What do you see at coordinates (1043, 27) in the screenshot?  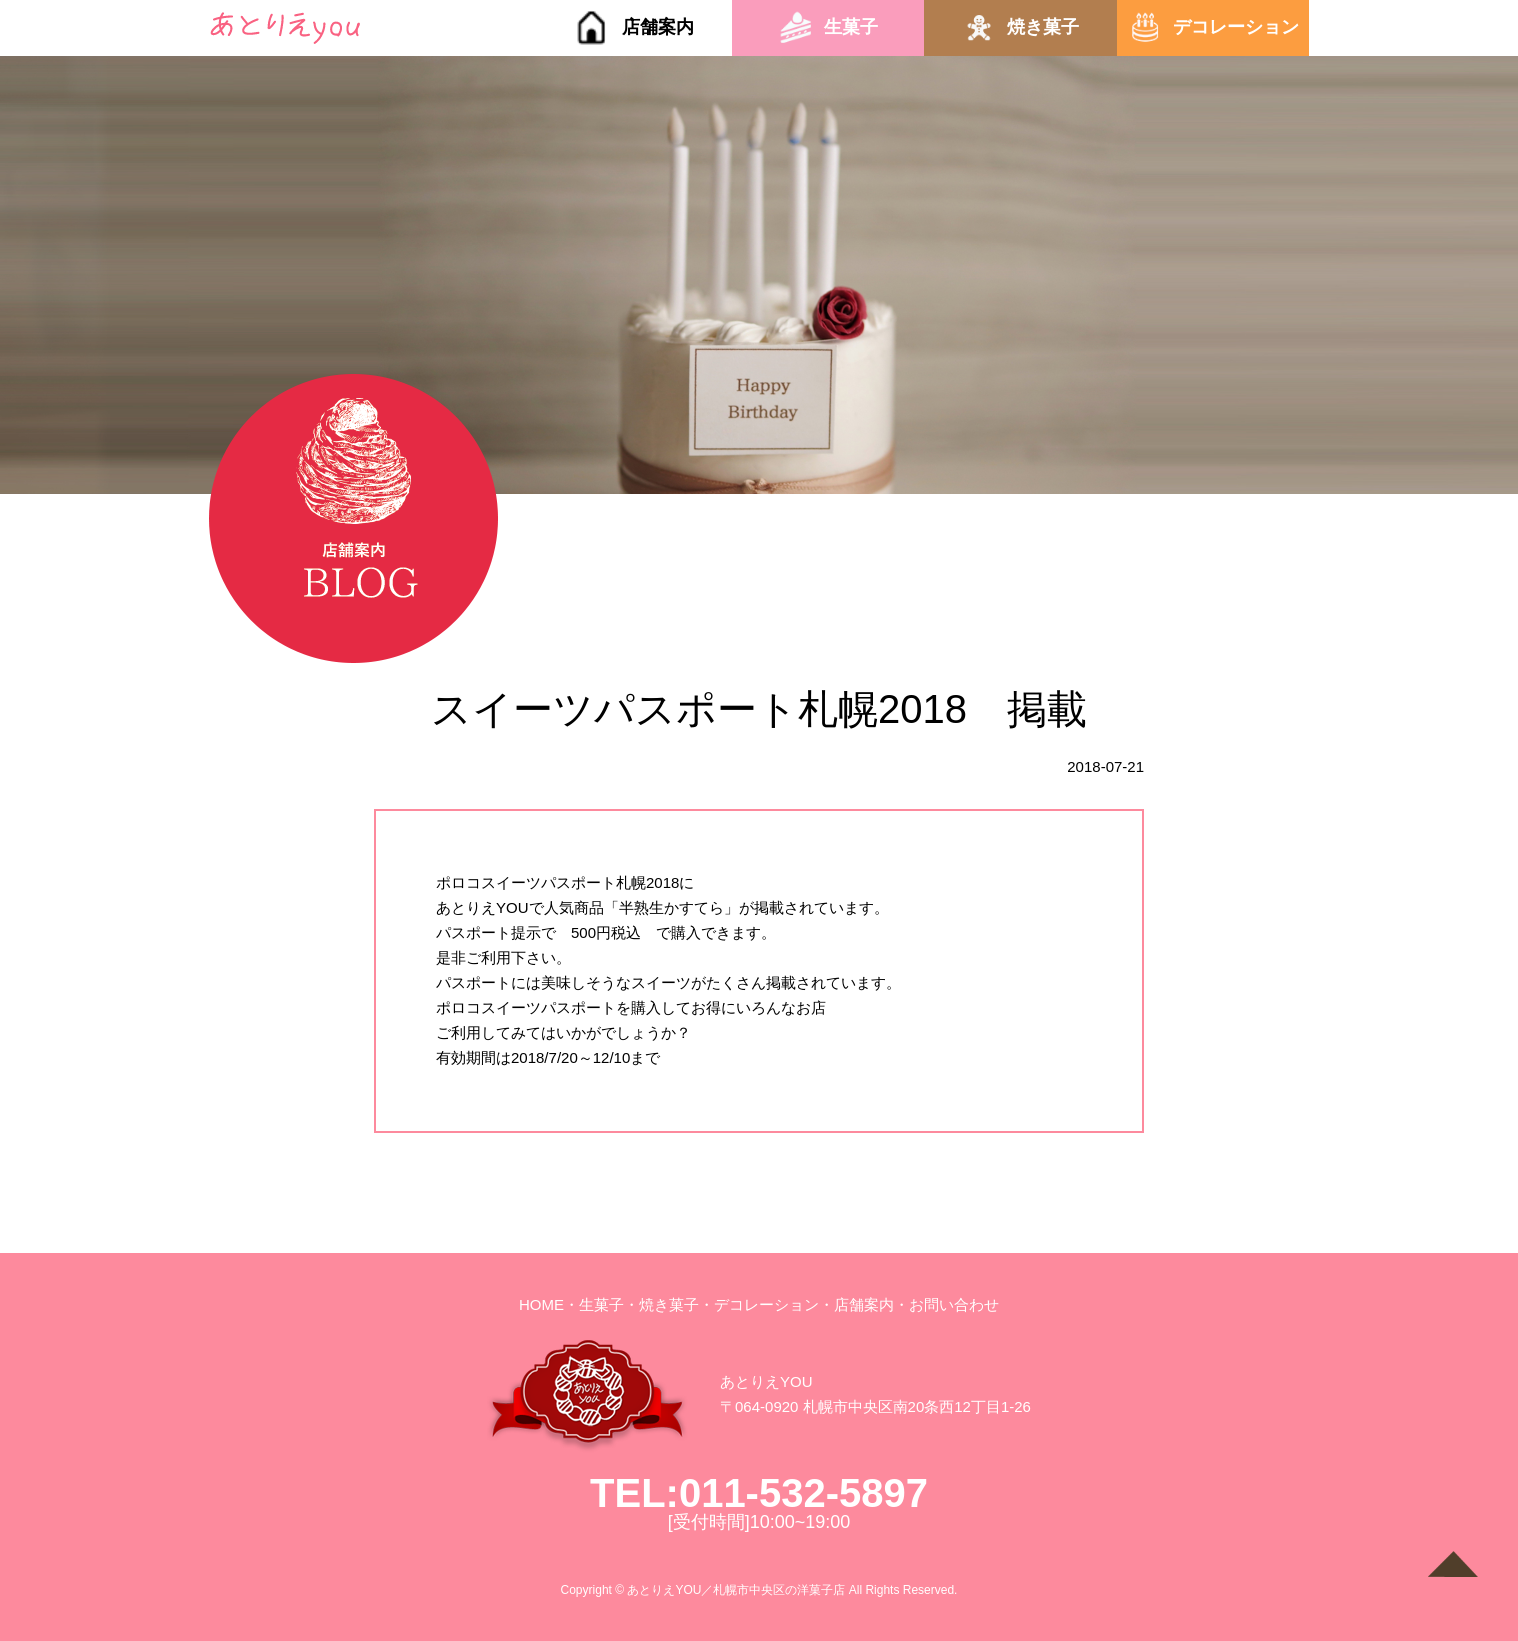 I see `焼き菓子` at bounding box center [1043, 27].